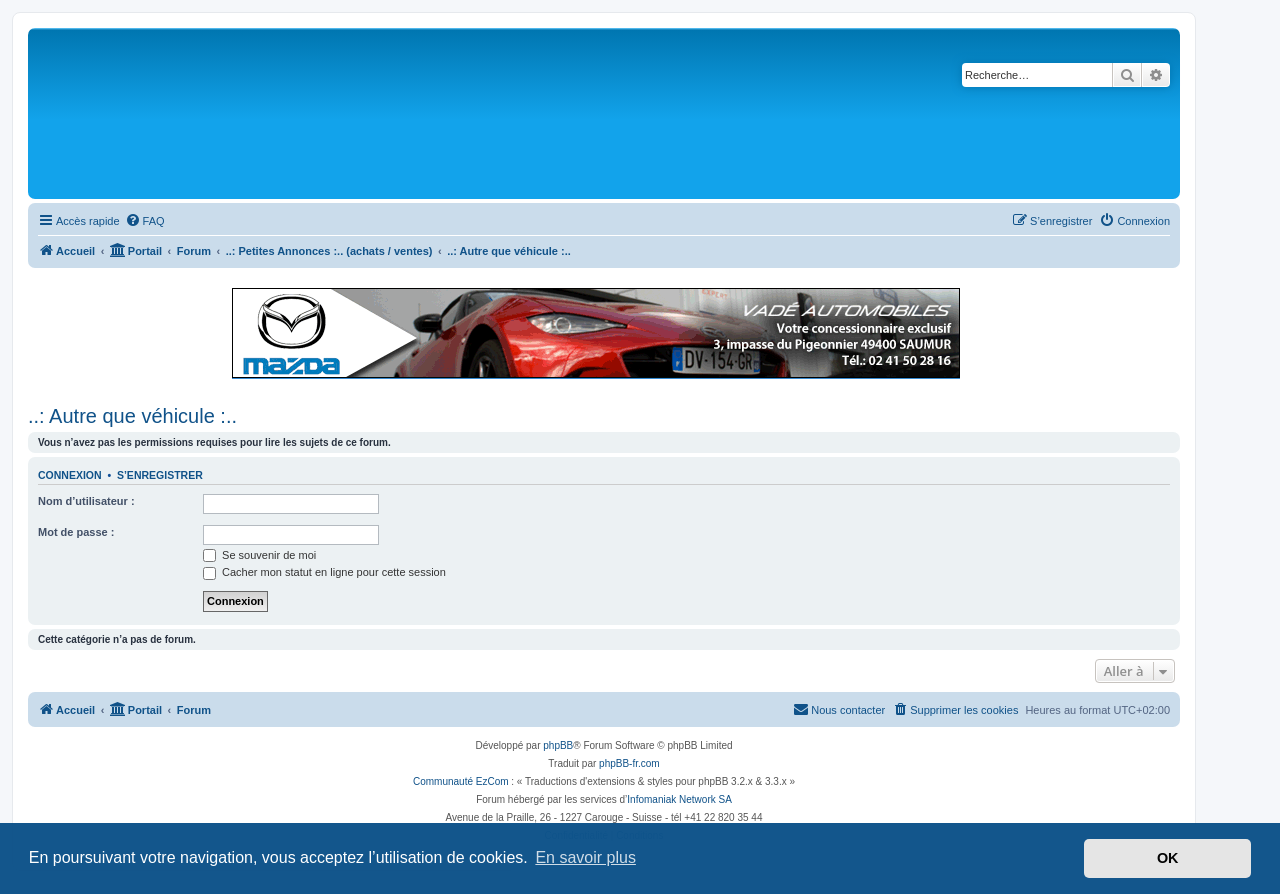  Describe the element at coordinates (1168, 858) in the screenshot. I see `OK [button]` at that location.